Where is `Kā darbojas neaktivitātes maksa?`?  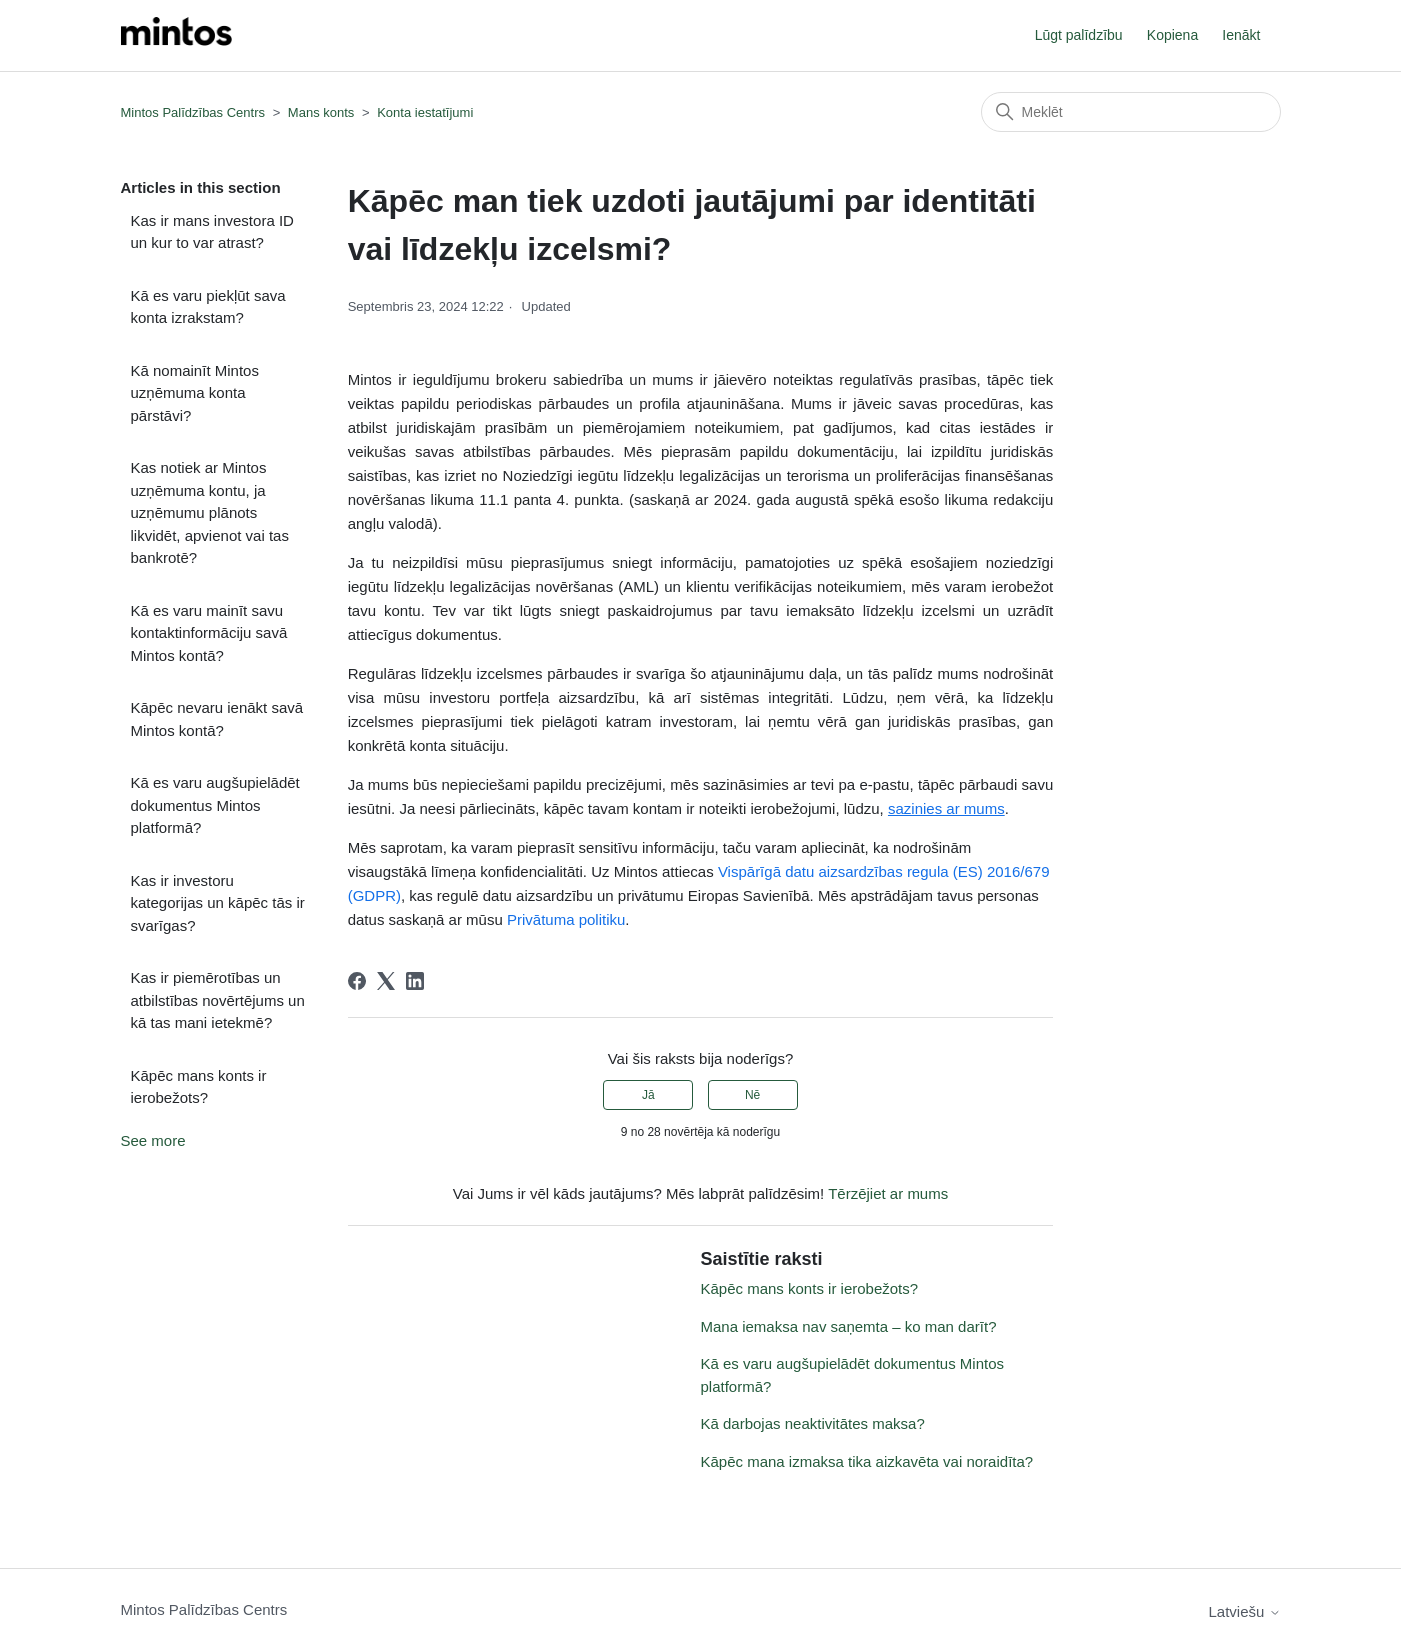 Kā darbojas neaktivitātes maksa? is located at coordinates (812, 1423).